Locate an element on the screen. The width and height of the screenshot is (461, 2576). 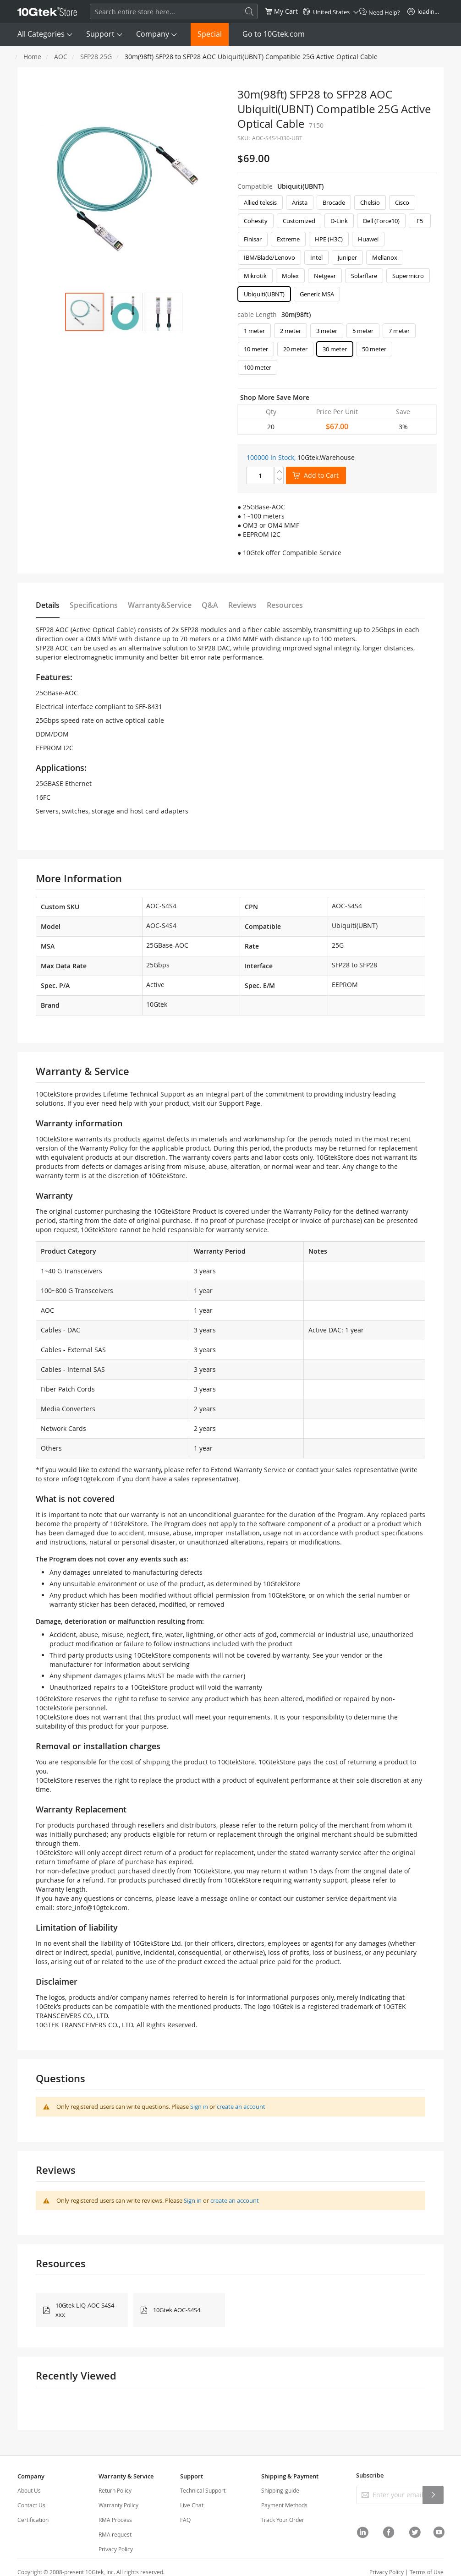
Warranty&Service is located at coordinates (160, 605).